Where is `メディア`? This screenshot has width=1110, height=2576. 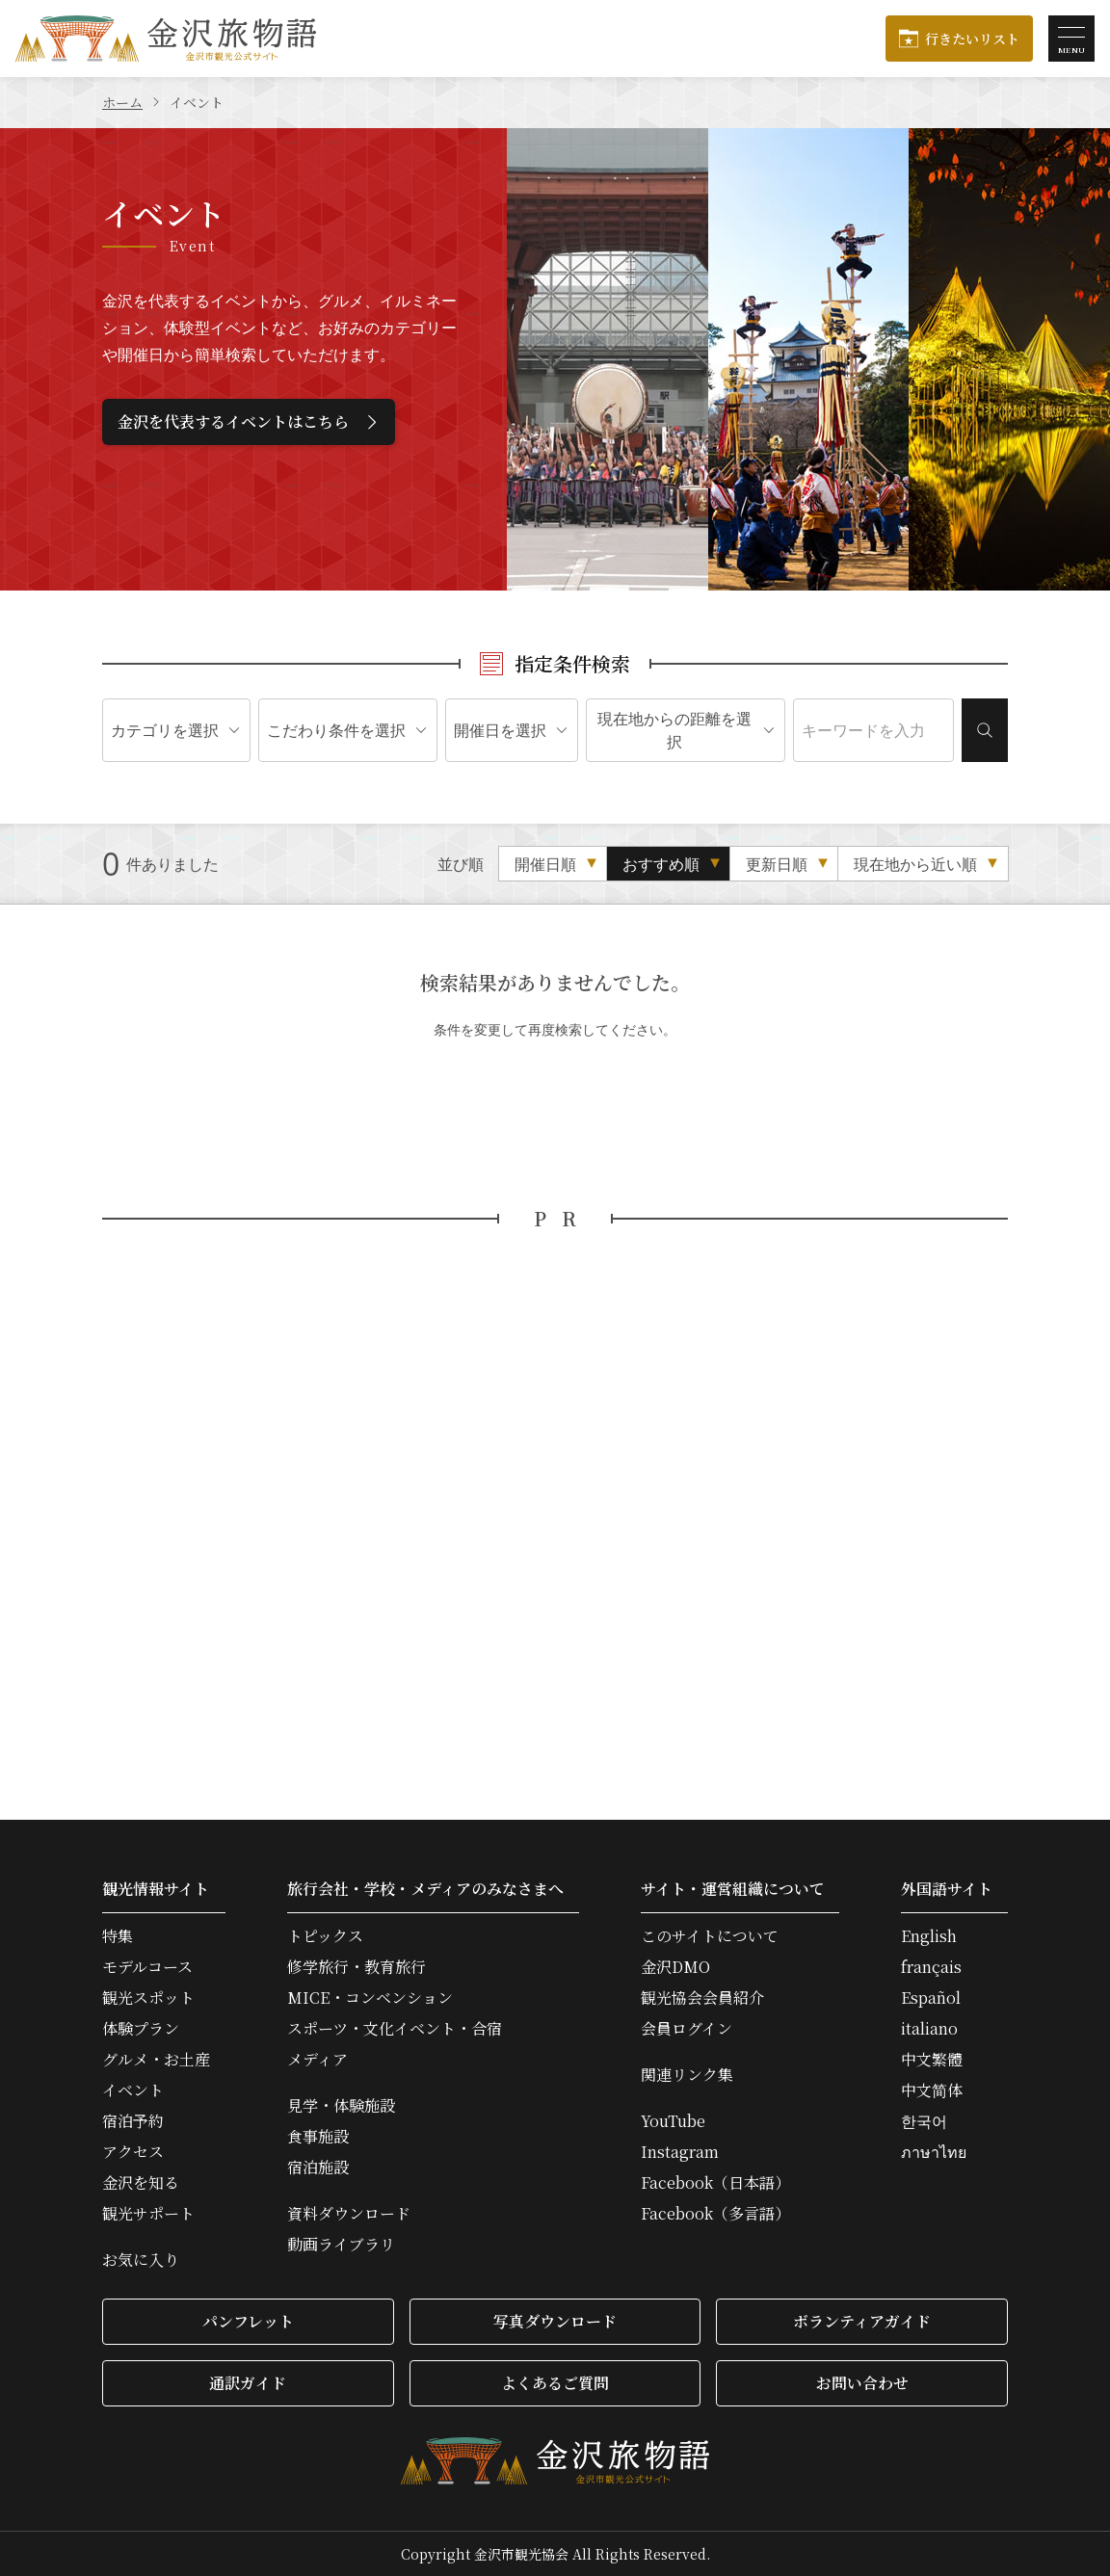
メディア is located at coordinates (317, 2059).